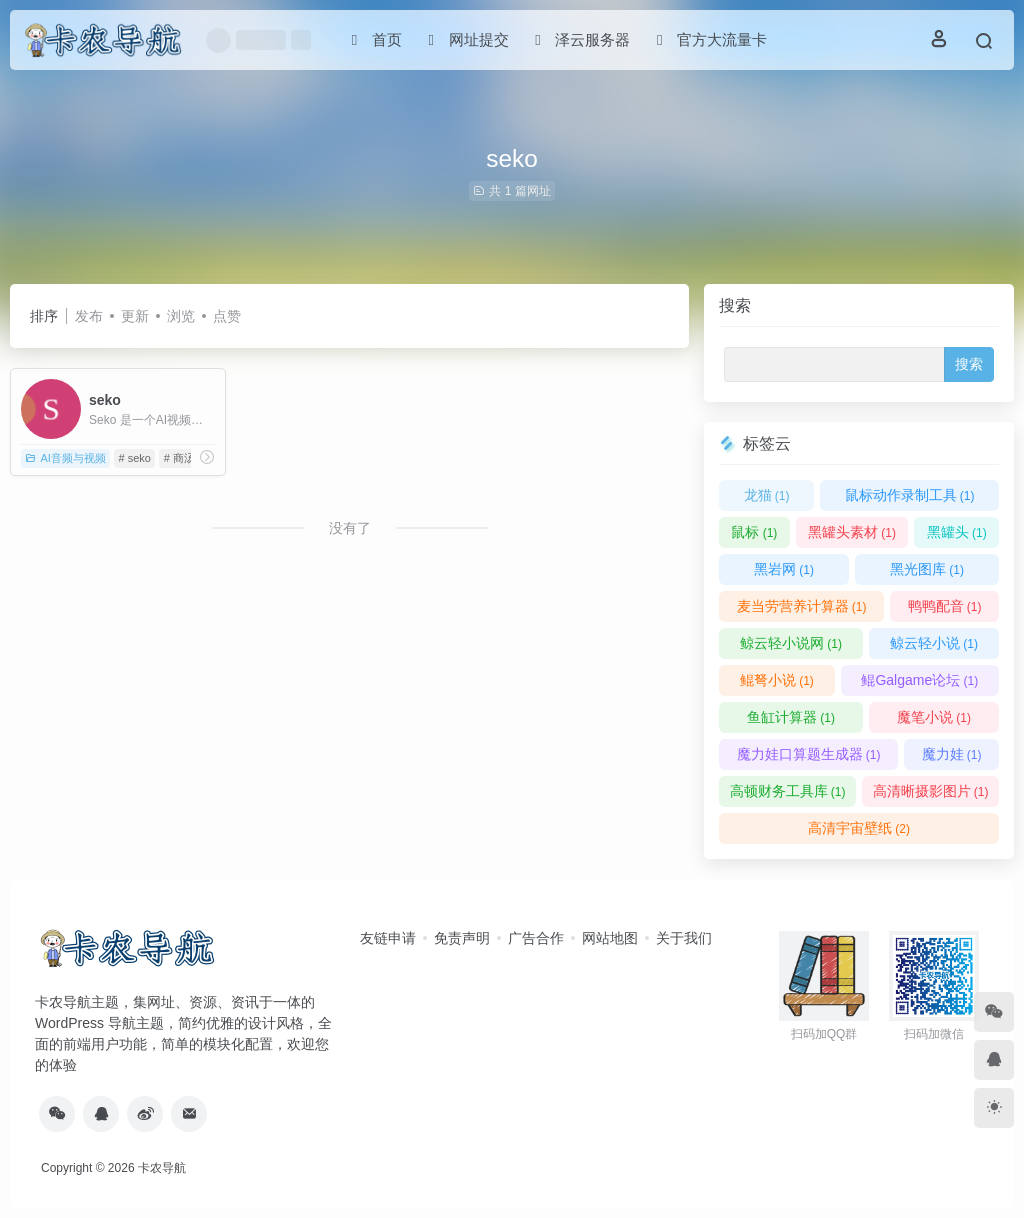  What do you see at coordinates (934, 643) in the screenshot?
I see `鲸云轻小说` at bounding box center [934, 643].